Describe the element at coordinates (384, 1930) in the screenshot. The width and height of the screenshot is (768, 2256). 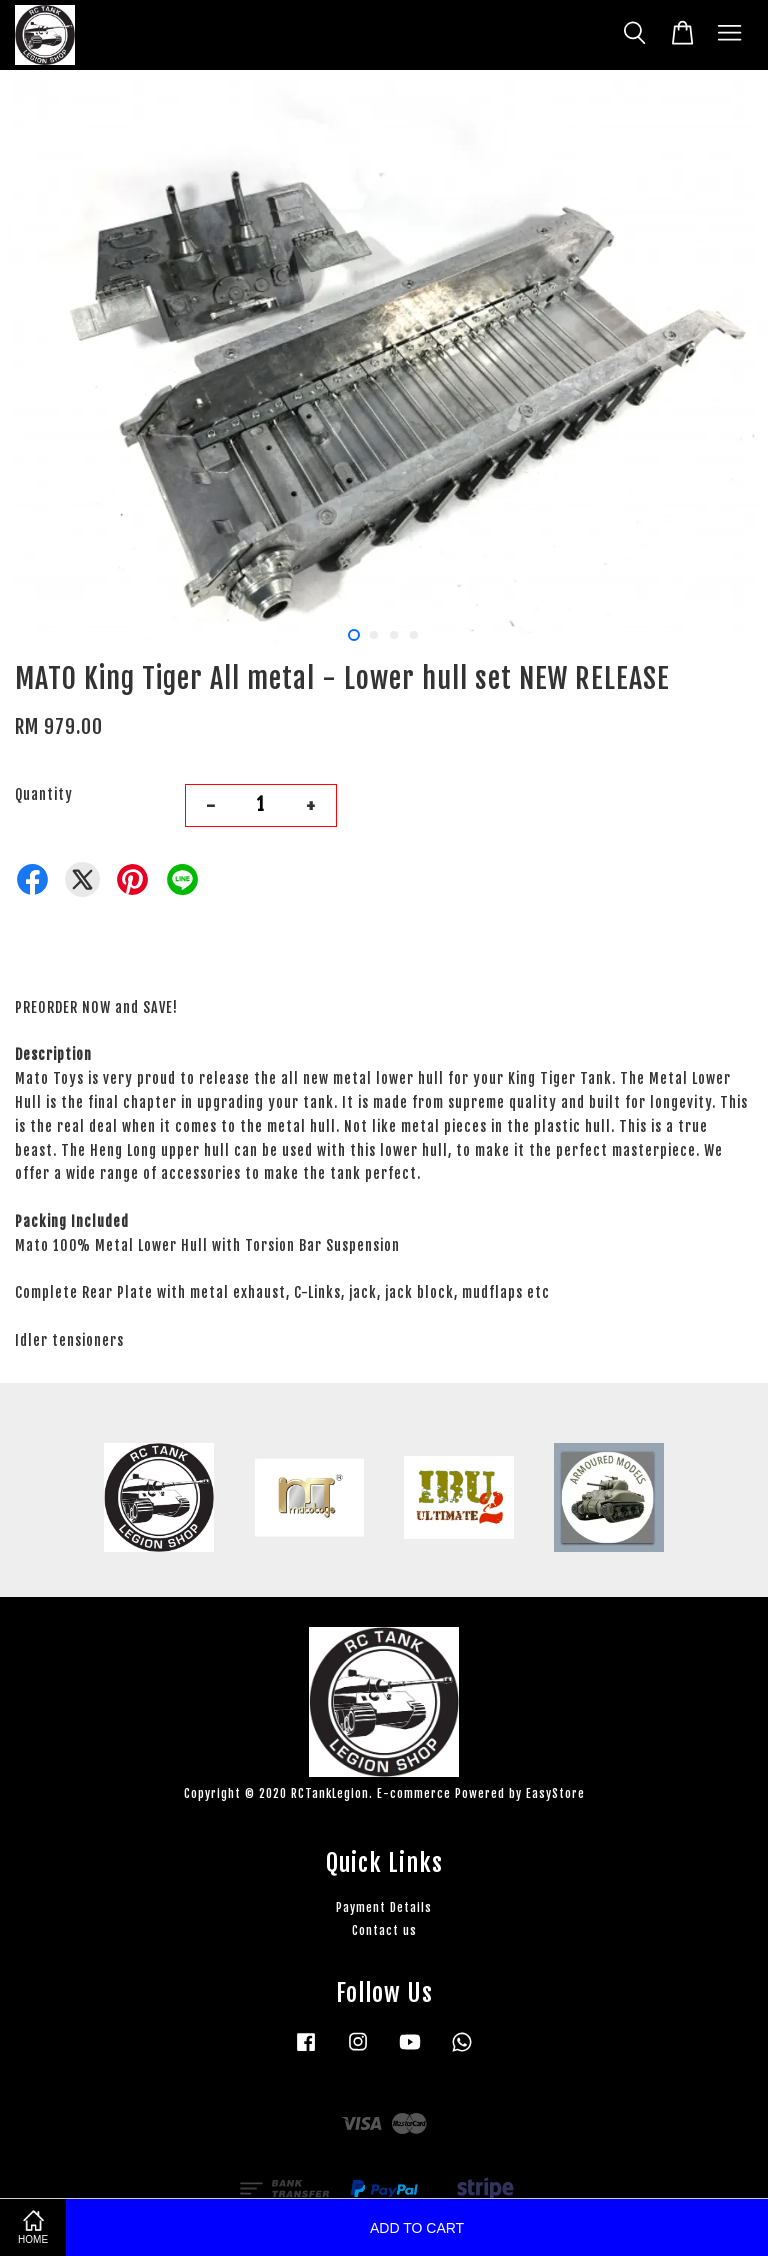
I see `Contact us` at that location.